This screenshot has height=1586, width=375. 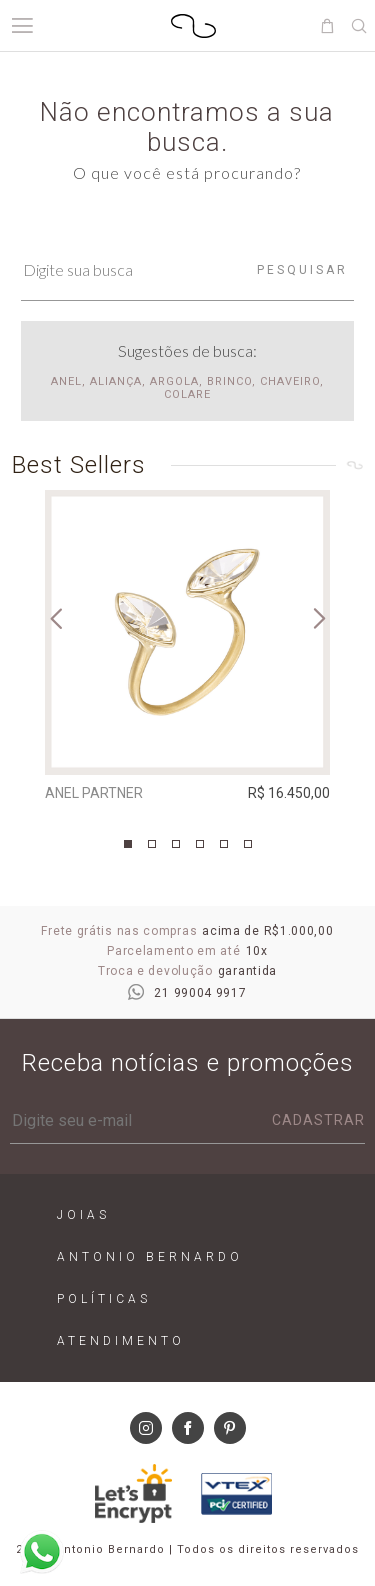 What do you see at coordinates (200, 844) in the screenshot?
I see `4 [tab]` at bounding box center [200, 844].